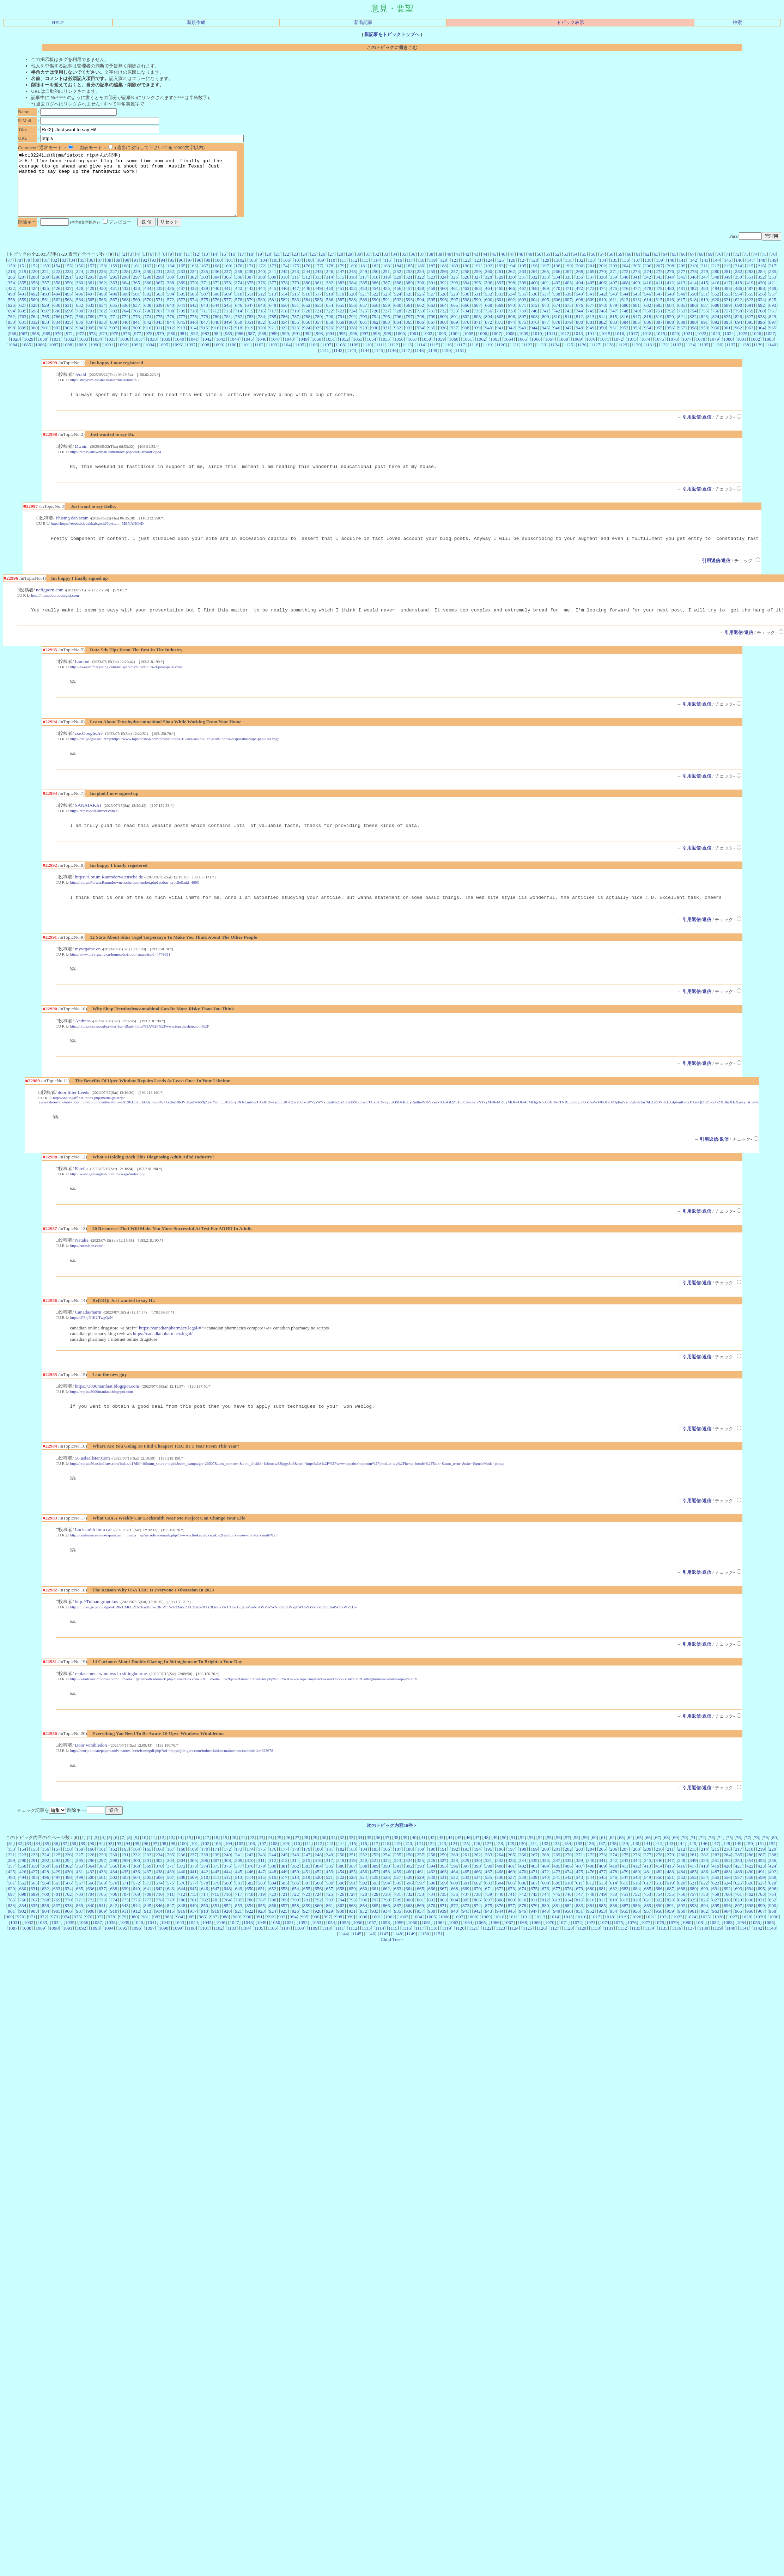 The image size is (784, 2576). I want to click on 1052, so click(344, 351).